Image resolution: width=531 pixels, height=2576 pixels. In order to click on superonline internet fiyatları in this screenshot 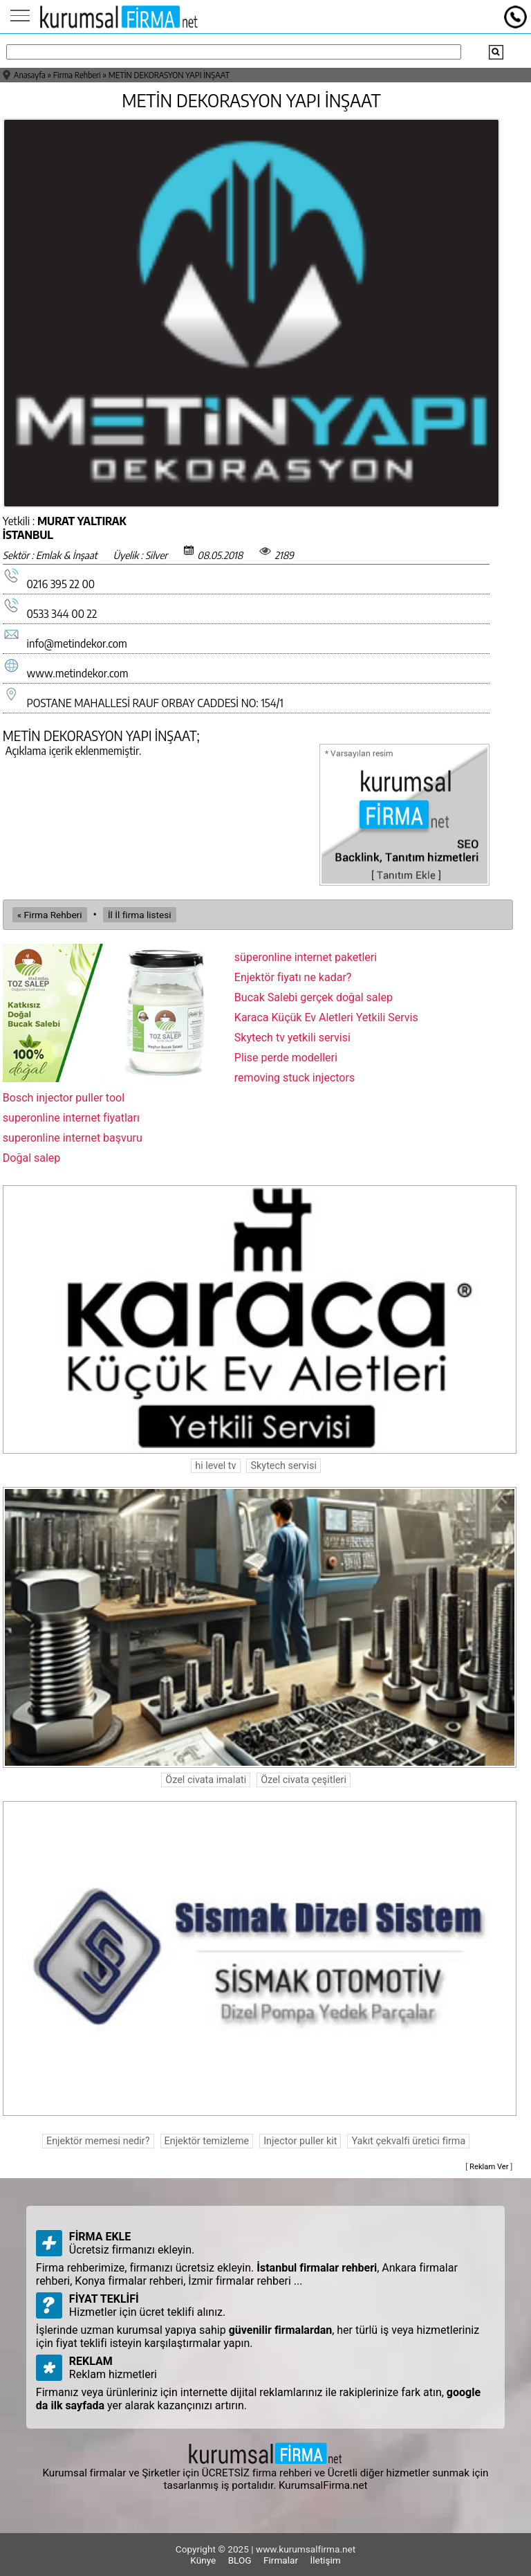, I will do `click(71, 1117)`.